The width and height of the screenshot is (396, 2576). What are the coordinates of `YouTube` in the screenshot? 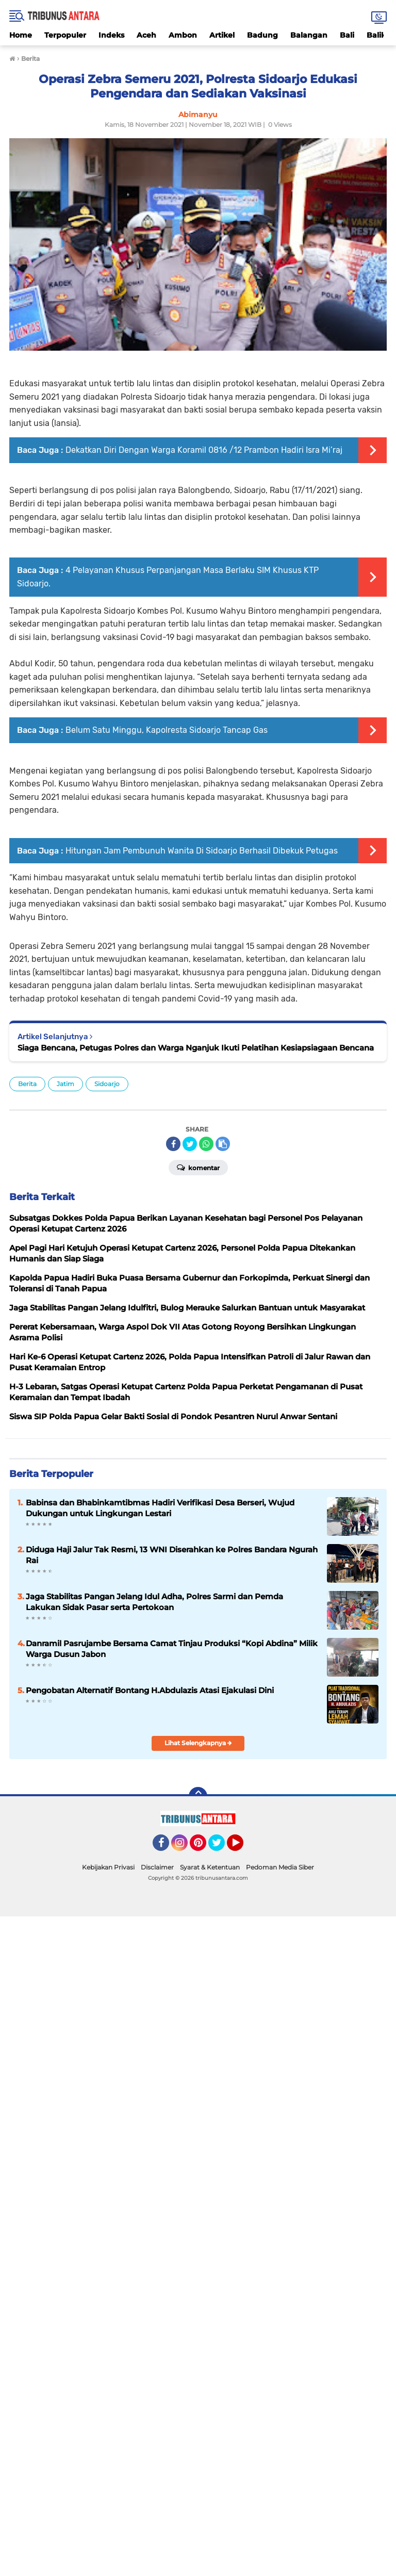 It's located at (242, 1847).